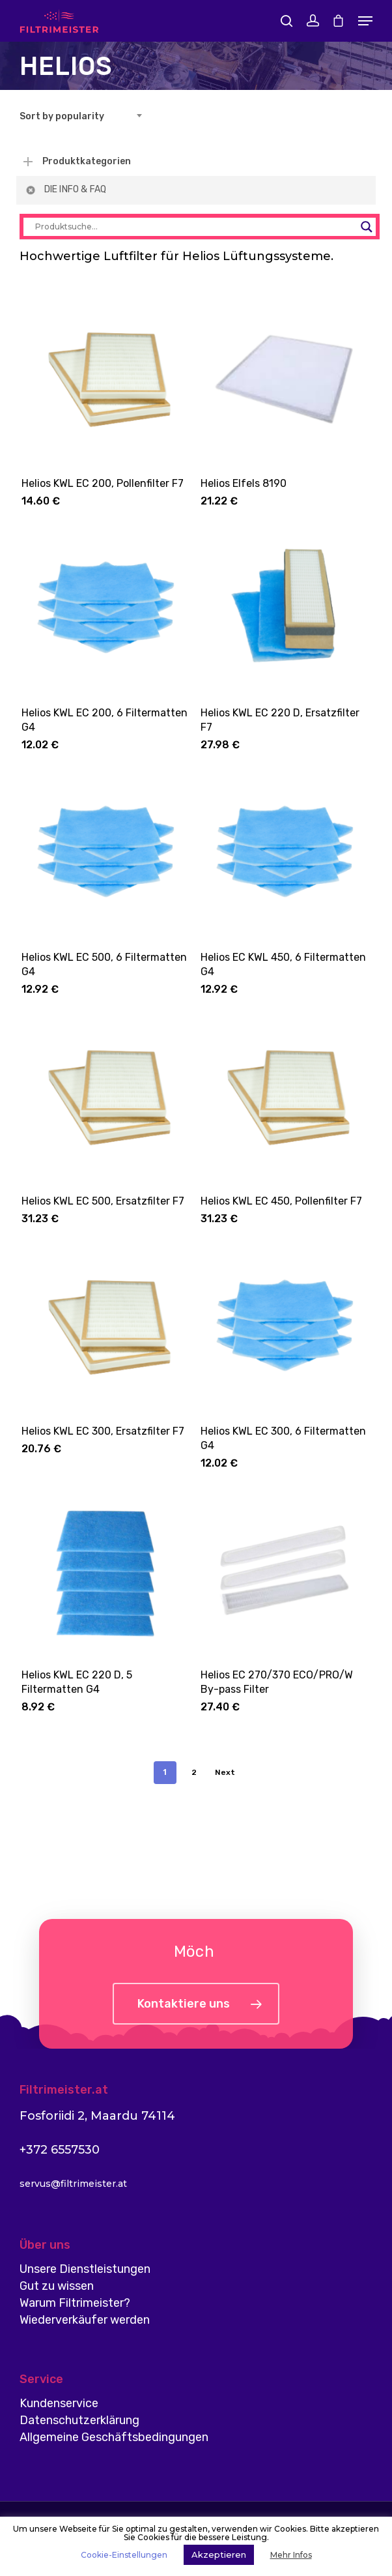  I want to click on Warum Filtrimeister?, so click(75, 2303).